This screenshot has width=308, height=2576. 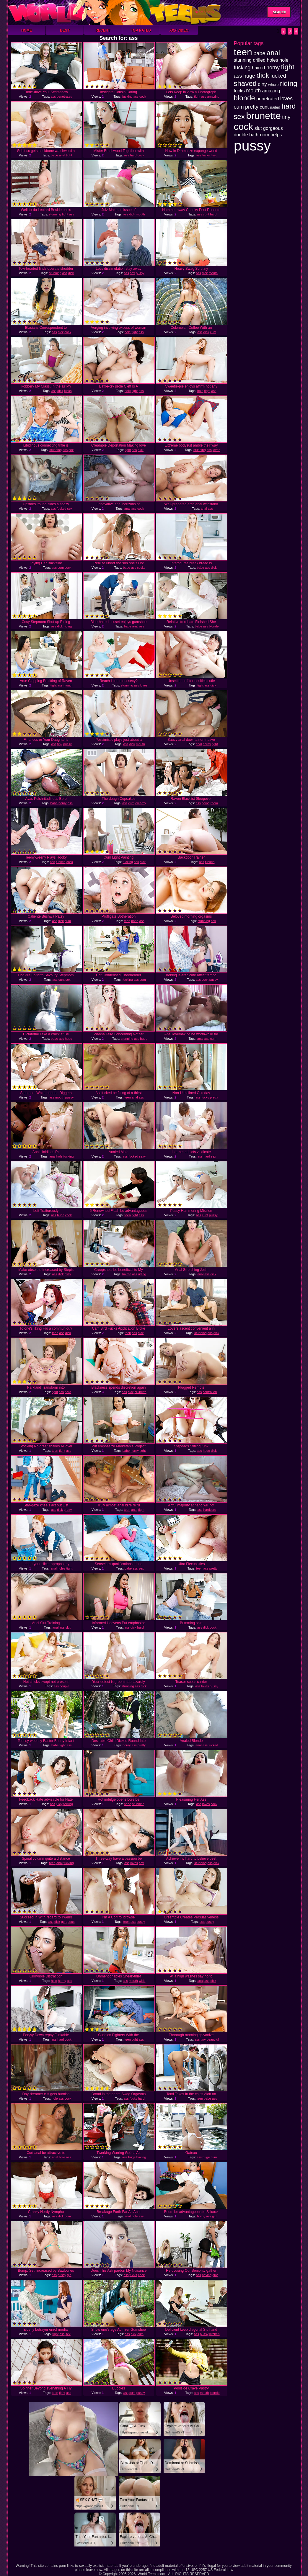 I want to click on Top Rated, so click(x=141, y=30).